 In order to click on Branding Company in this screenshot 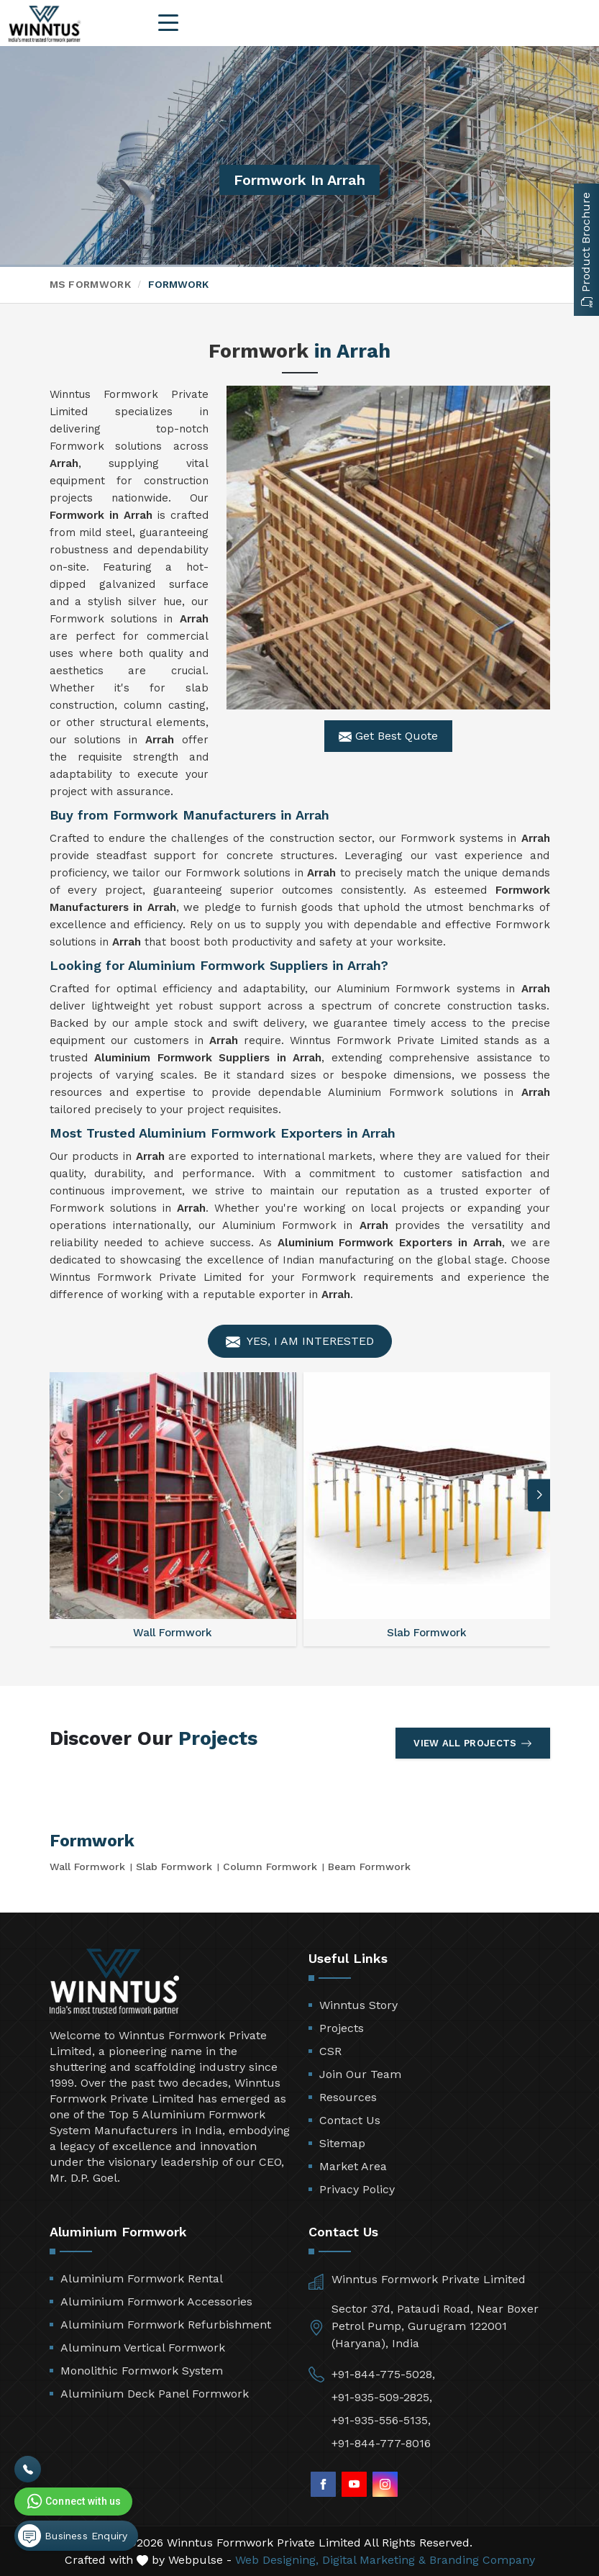, I will do `click(482, 2560)`.